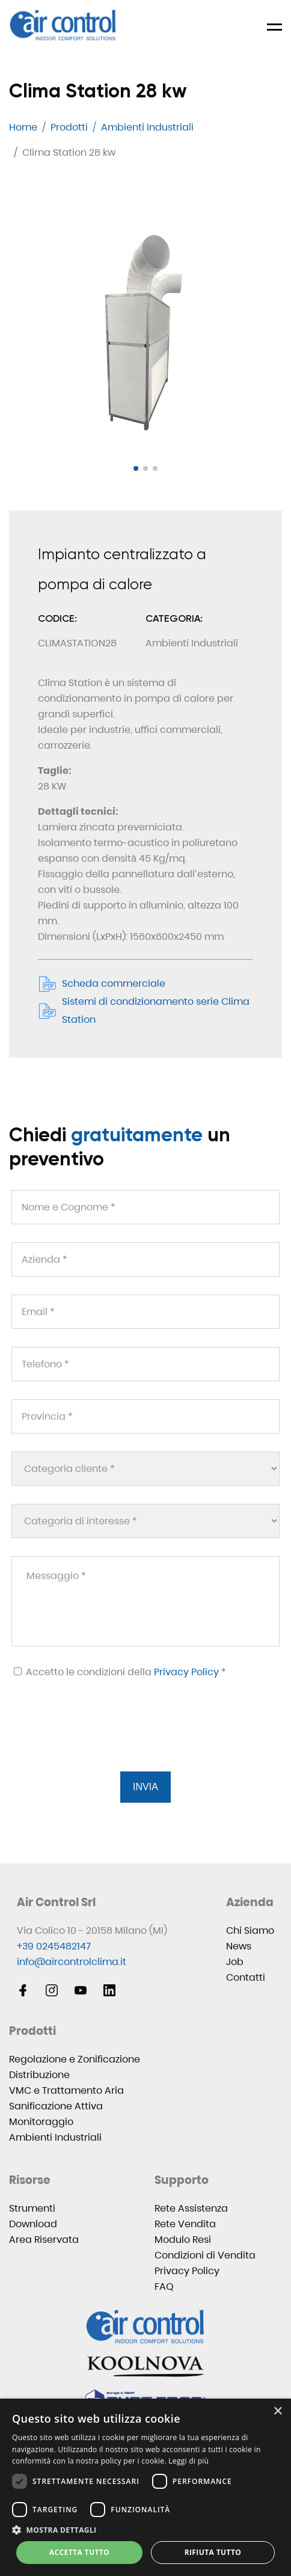 The image size is (291, 2576). Describe the element at coordinates (145, 1601) in the screenshot. I see `[Messaggio *]` at that location.